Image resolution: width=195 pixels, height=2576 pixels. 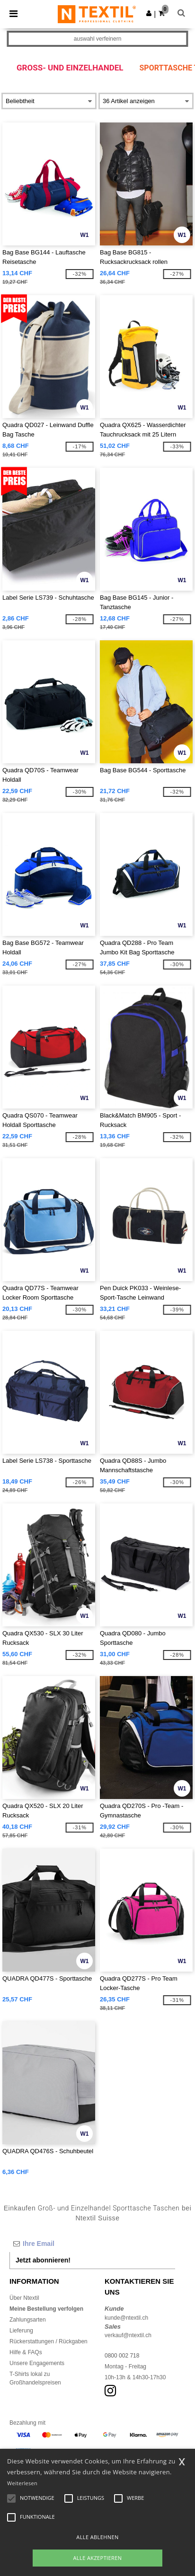 I want to click on Rückerstattungen / Rückgaben, so click(x=48, y=2341).